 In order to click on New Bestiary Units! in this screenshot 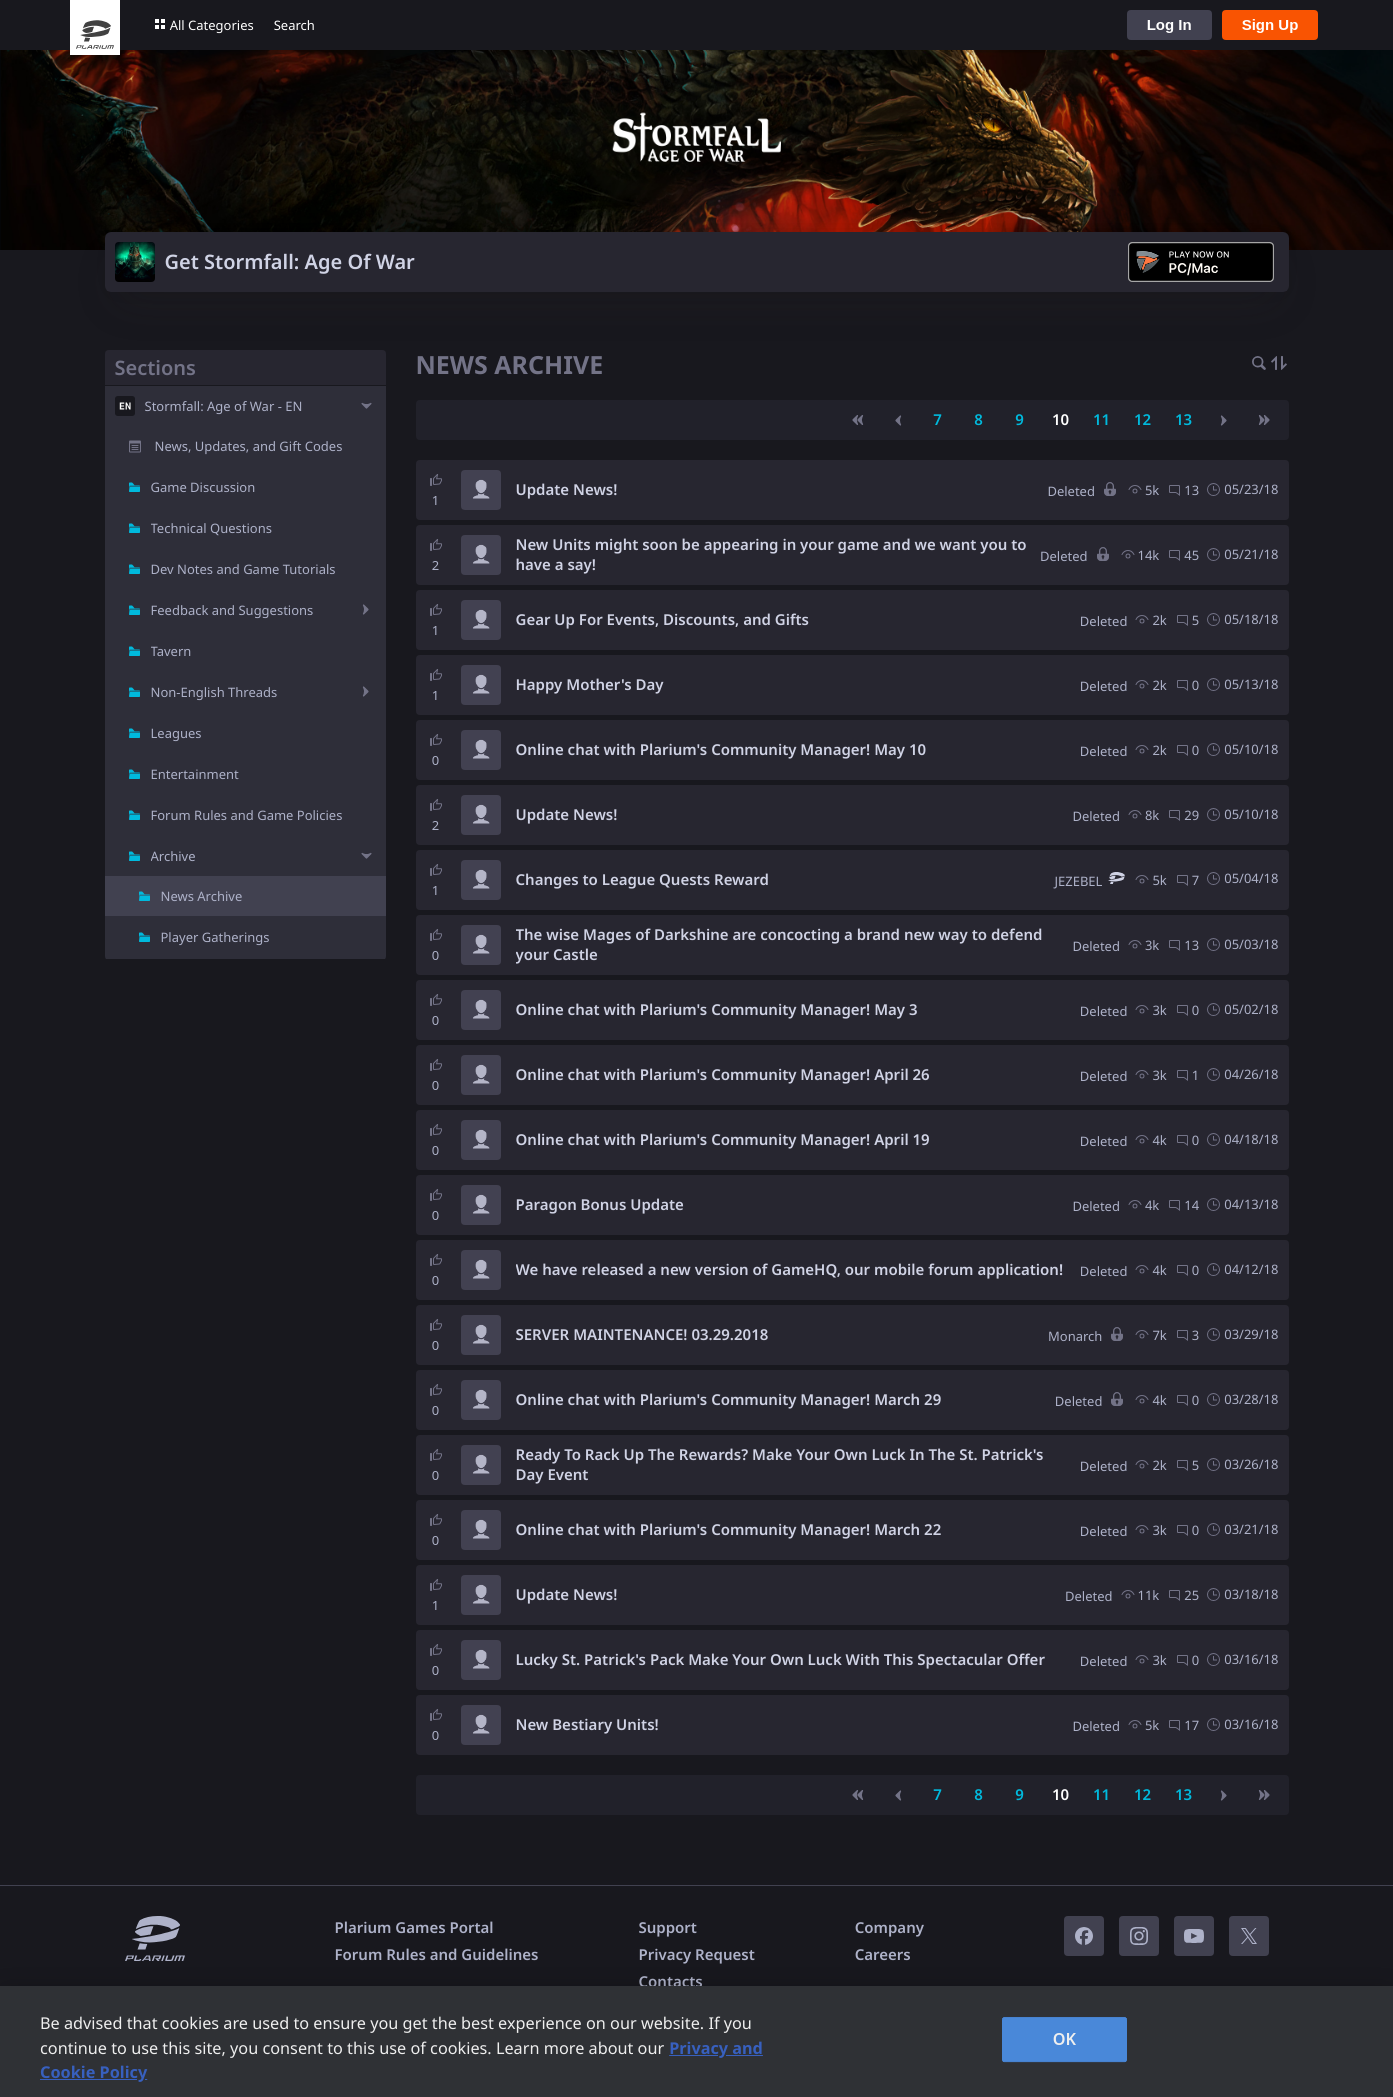, I will do `click(587, 1725)`.